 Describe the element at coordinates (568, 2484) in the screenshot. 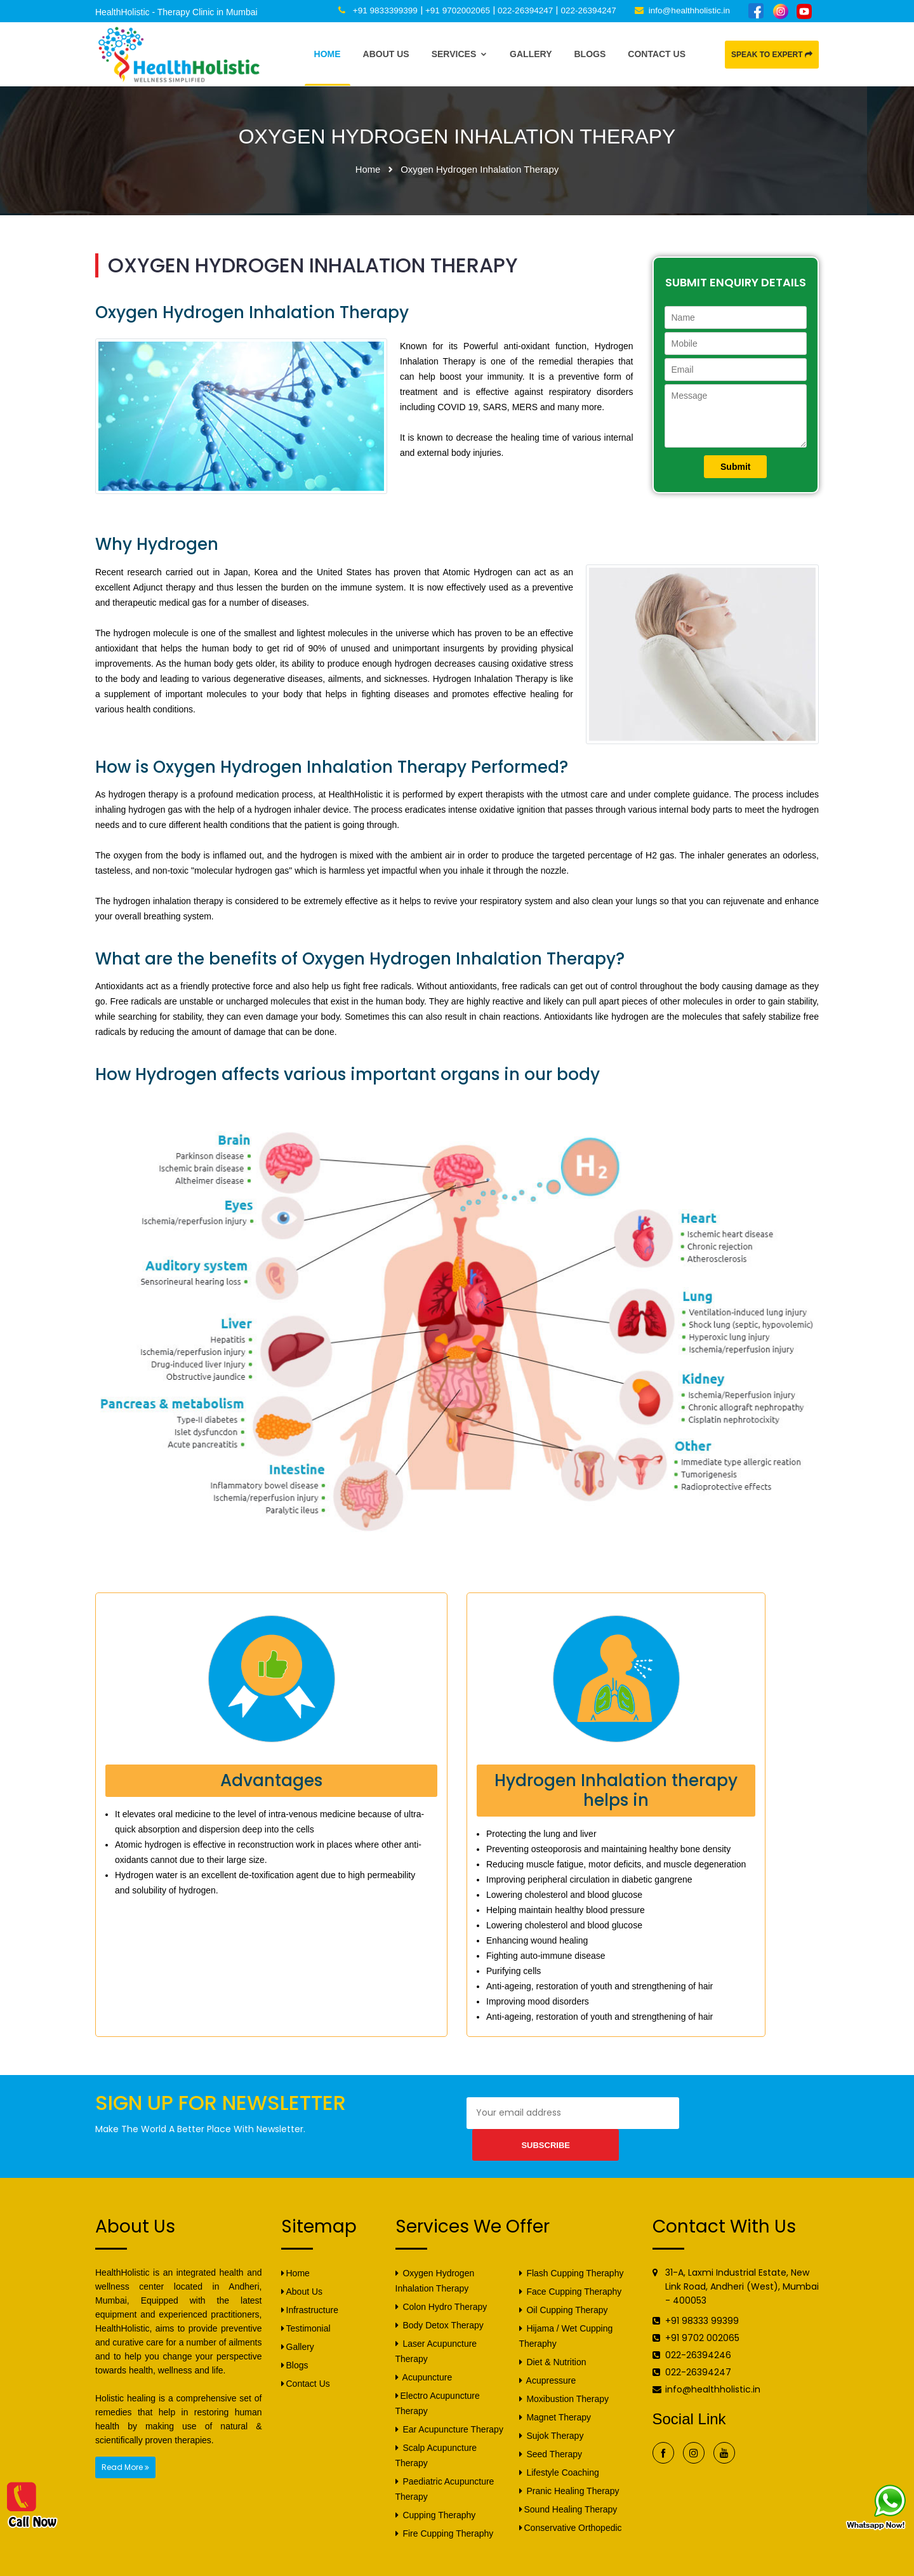

I see `Sound Healing Therapy` at that location.